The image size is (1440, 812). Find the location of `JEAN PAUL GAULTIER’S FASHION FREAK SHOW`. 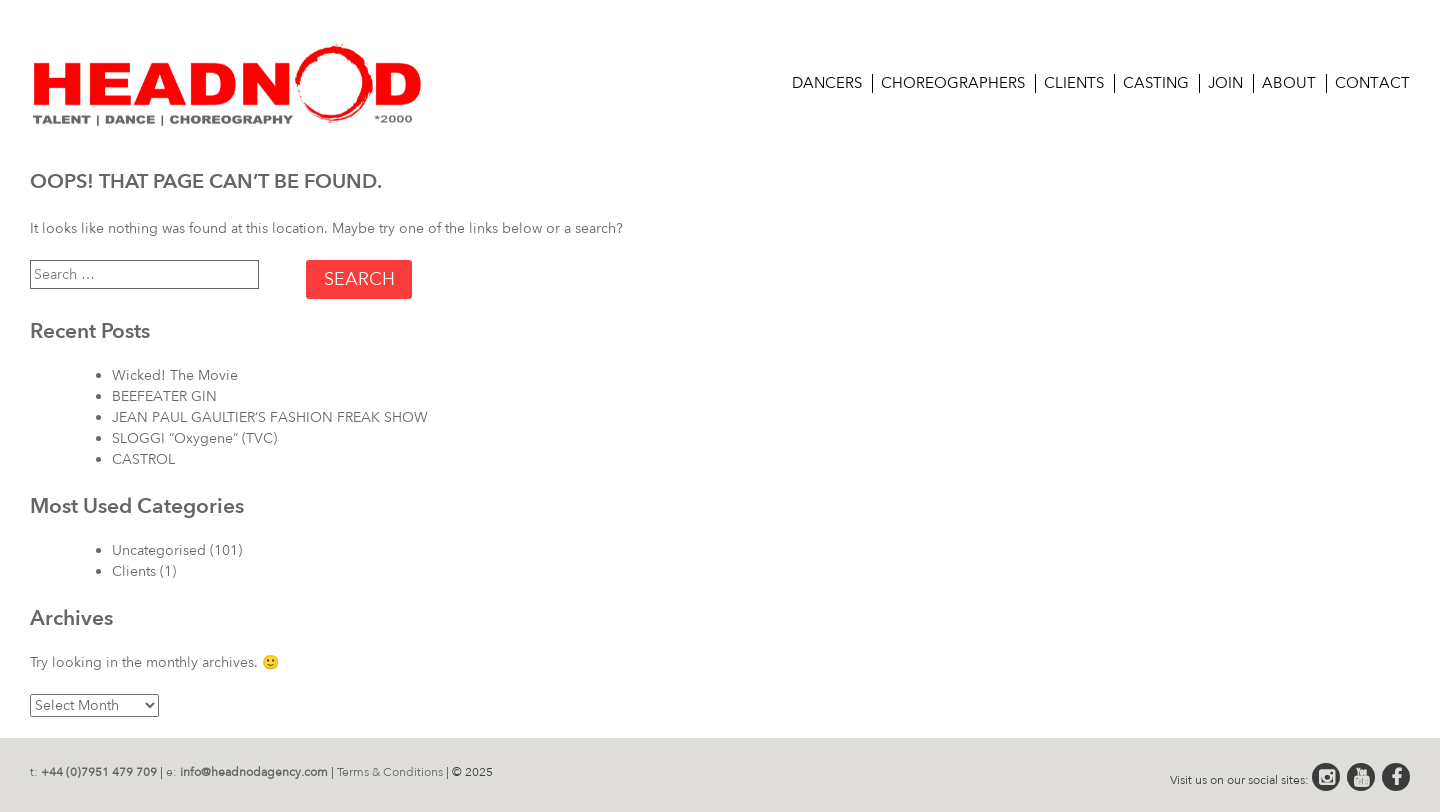

JEAN PAUL GAULTIER’S FASHION FREAK SHOW is located at coordinates (270, 417).